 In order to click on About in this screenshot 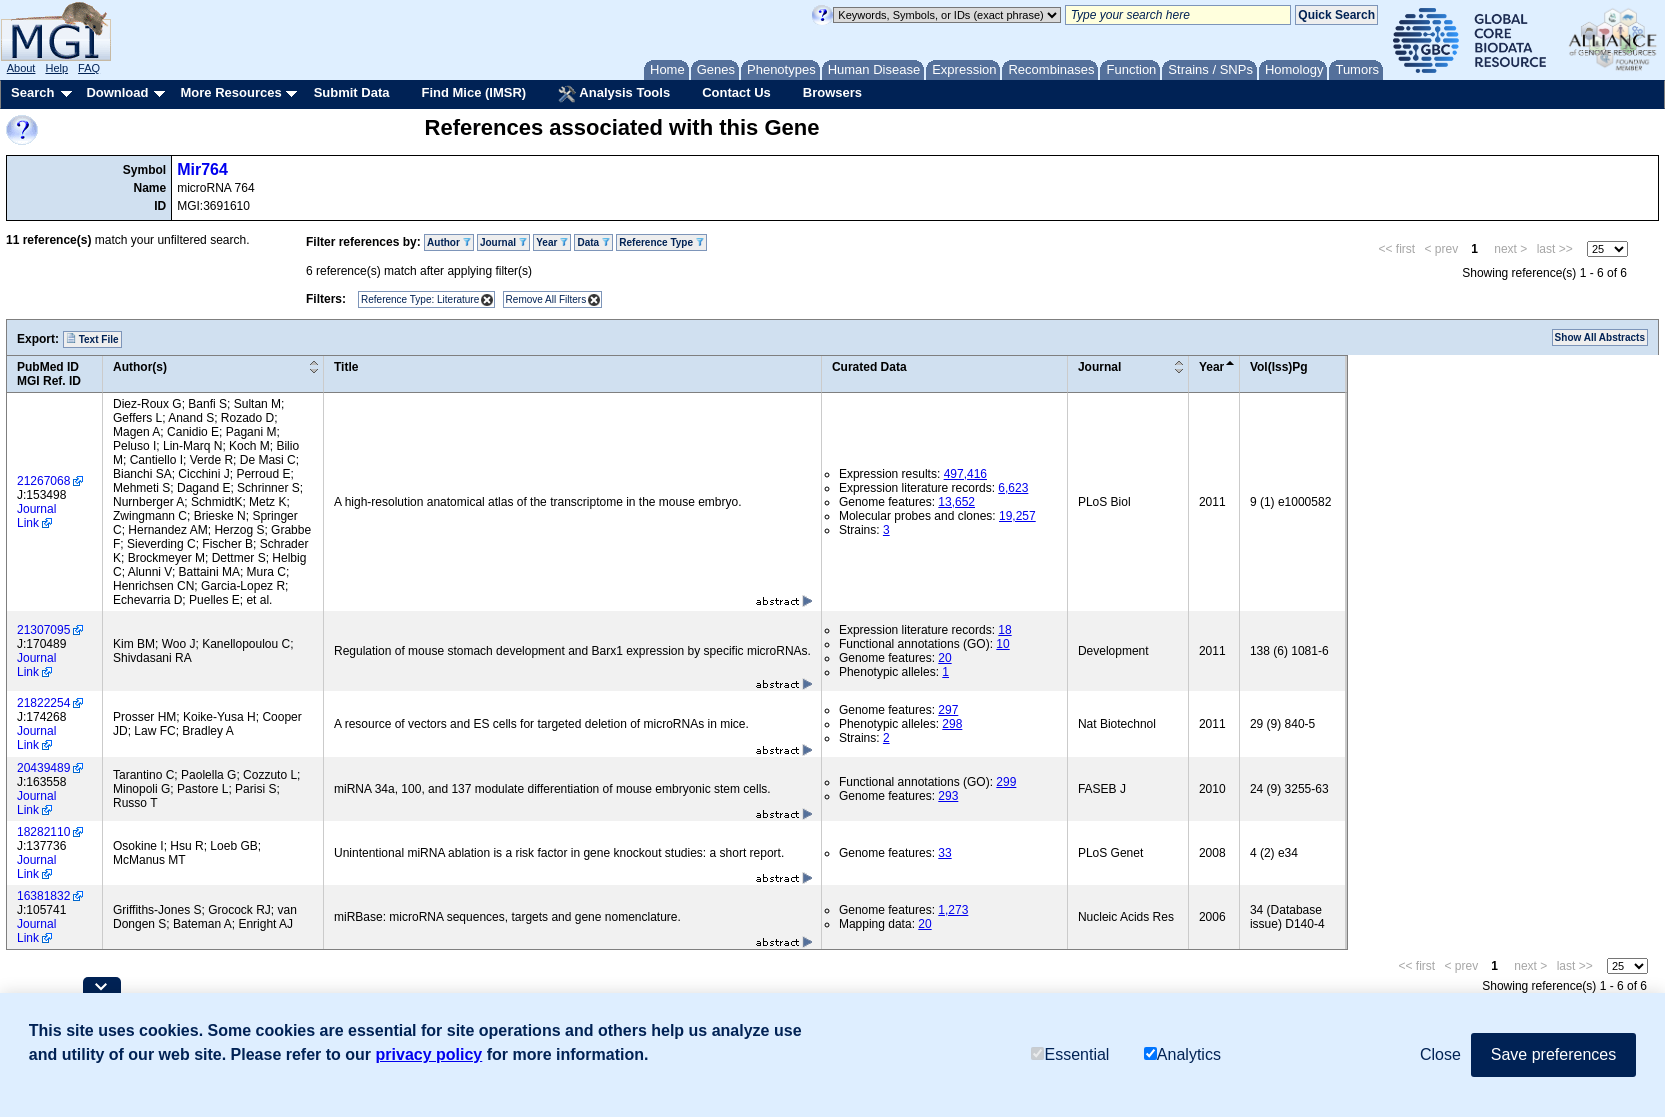, I will do `click(21, 68)`.